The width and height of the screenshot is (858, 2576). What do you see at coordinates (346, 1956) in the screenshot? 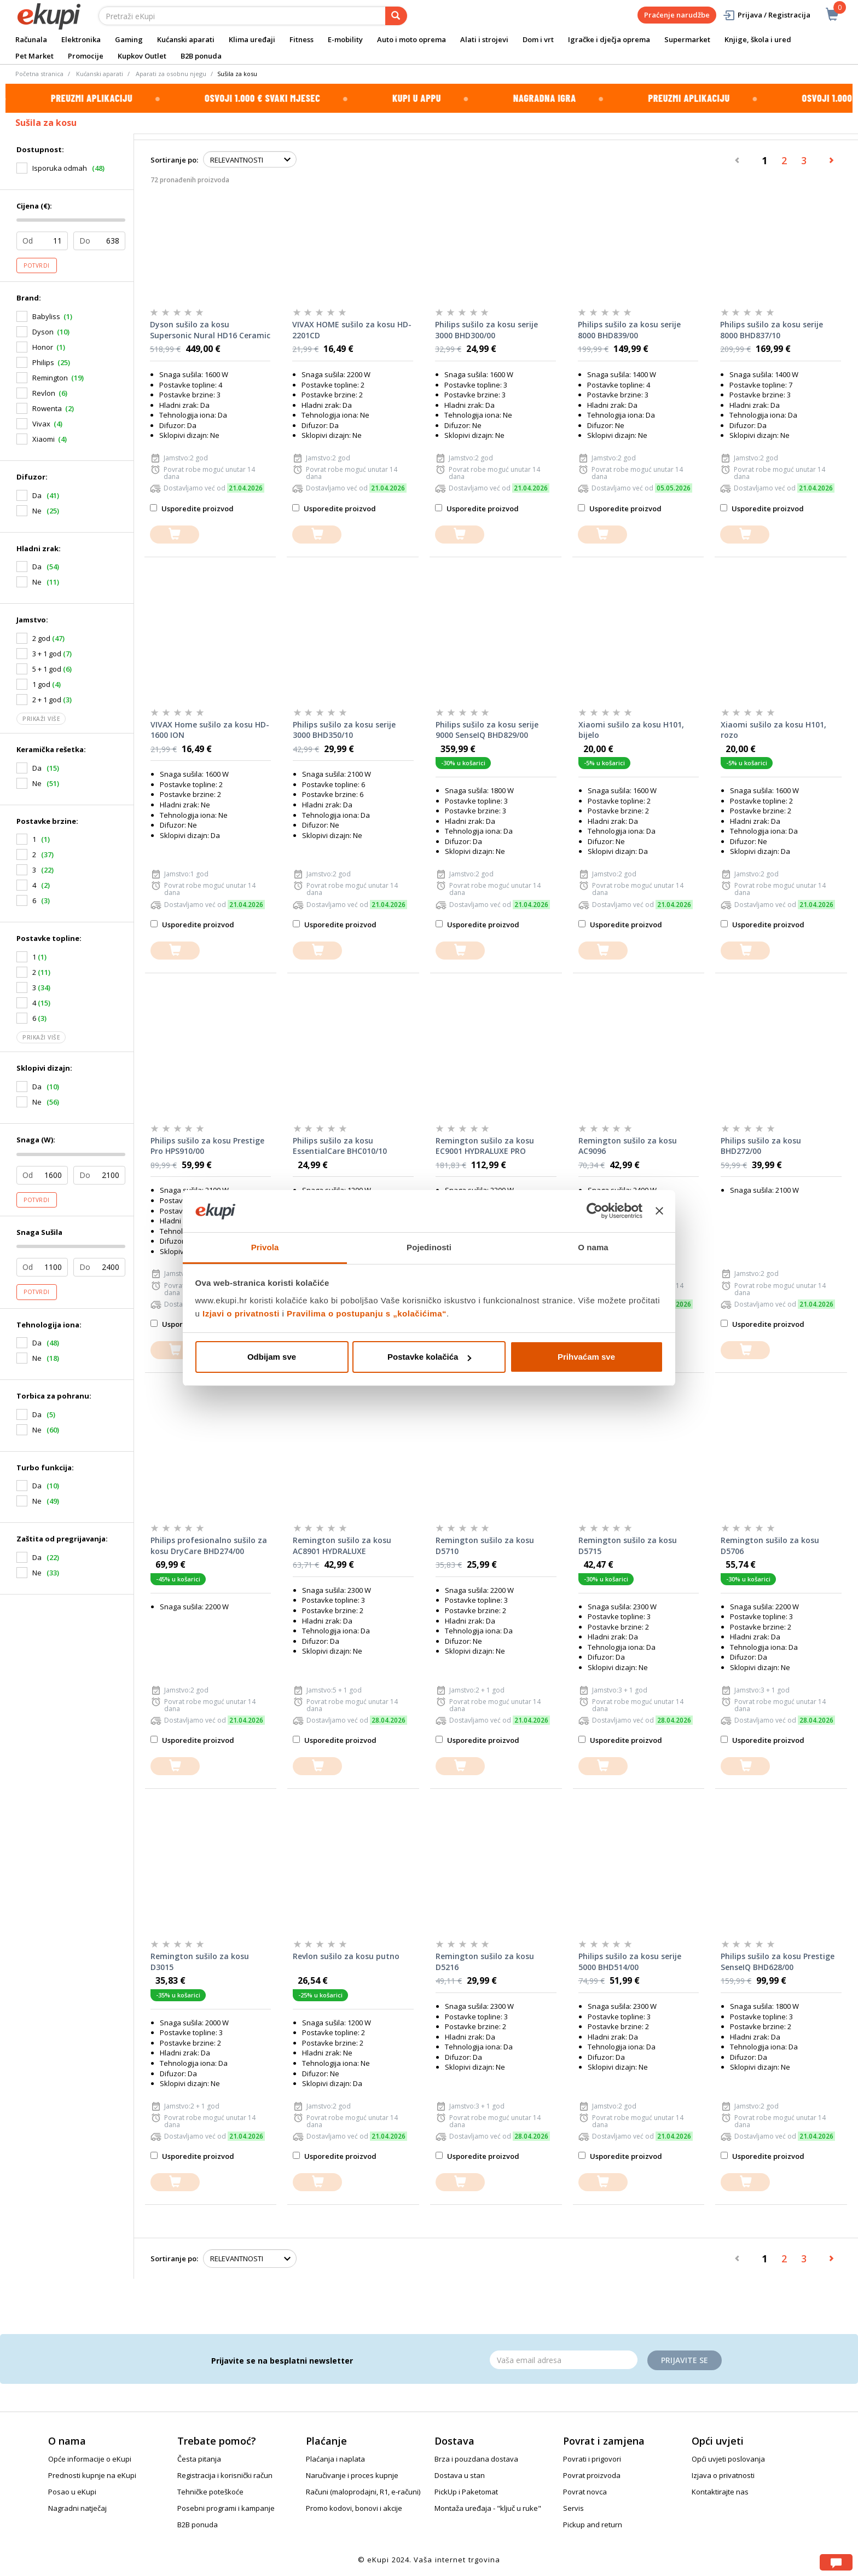
I see `Revlon sušilo za kosu putno` at bounding box center [346, 1956].